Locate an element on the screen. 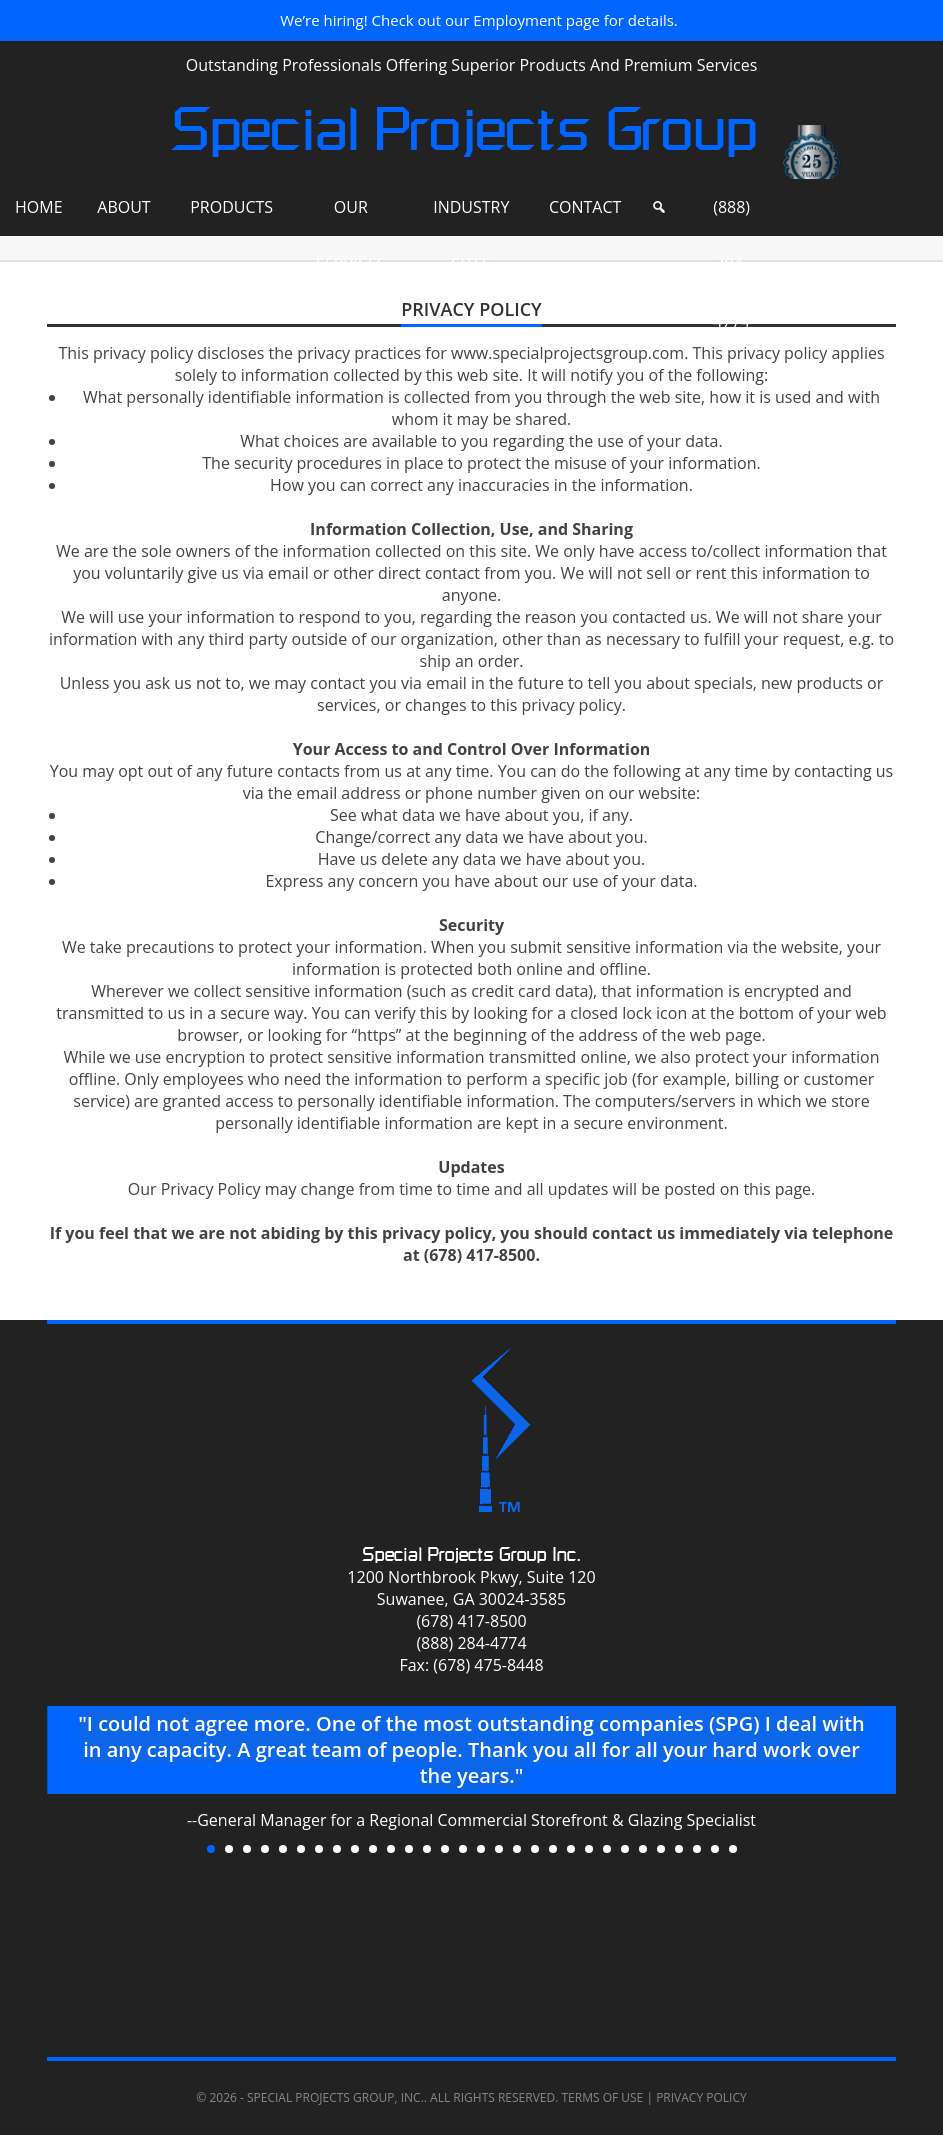 This screenshot has height=2135, width=943. 23 is located at coordinates (607, 1849).